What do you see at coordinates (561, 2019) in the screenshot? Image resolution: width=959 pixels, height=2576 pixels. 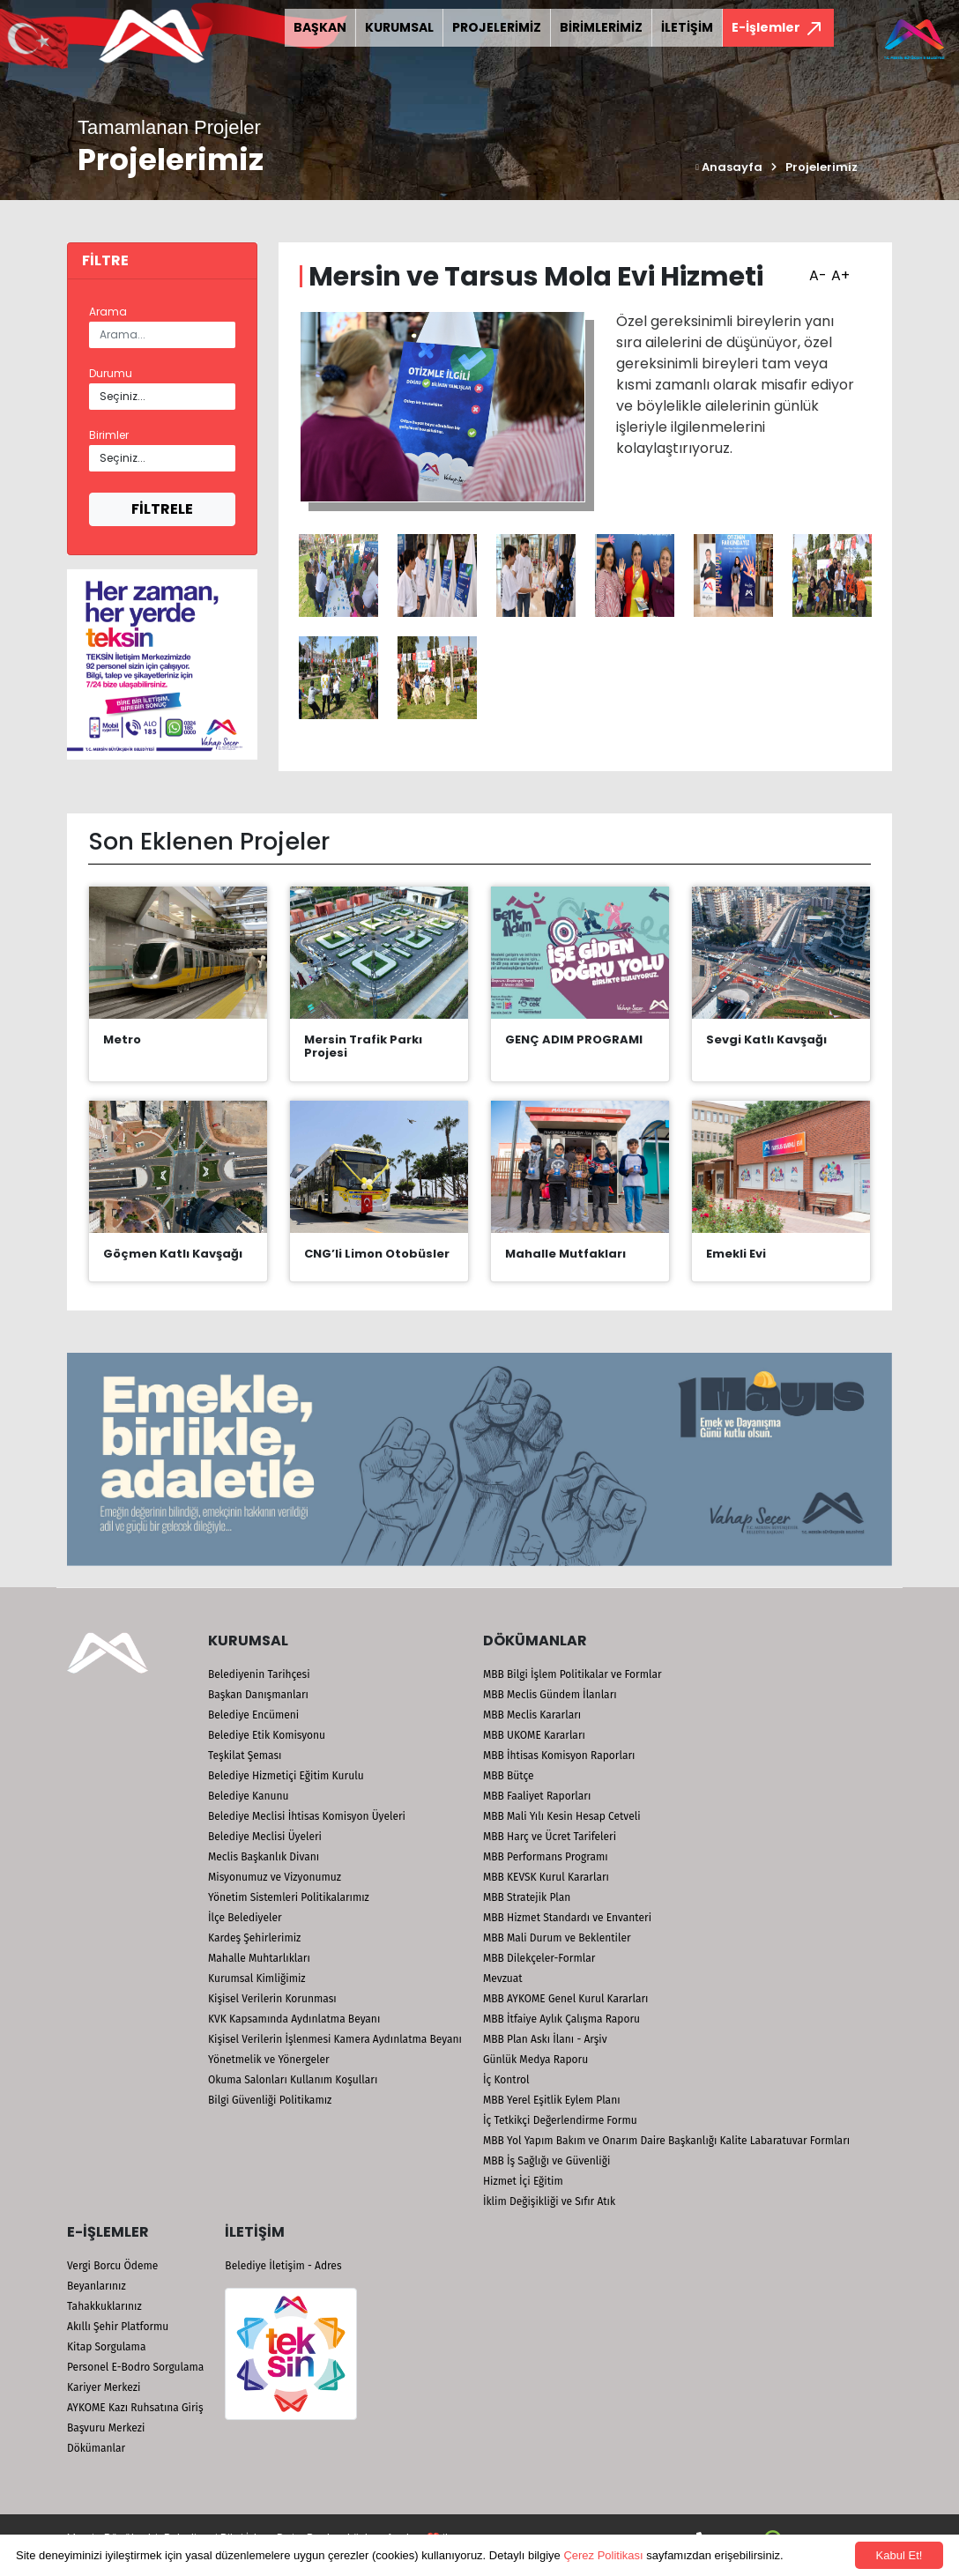 I see `MBB İtfaiye Aylık Çalışma Raporu` at bounding box center [561, 2019].